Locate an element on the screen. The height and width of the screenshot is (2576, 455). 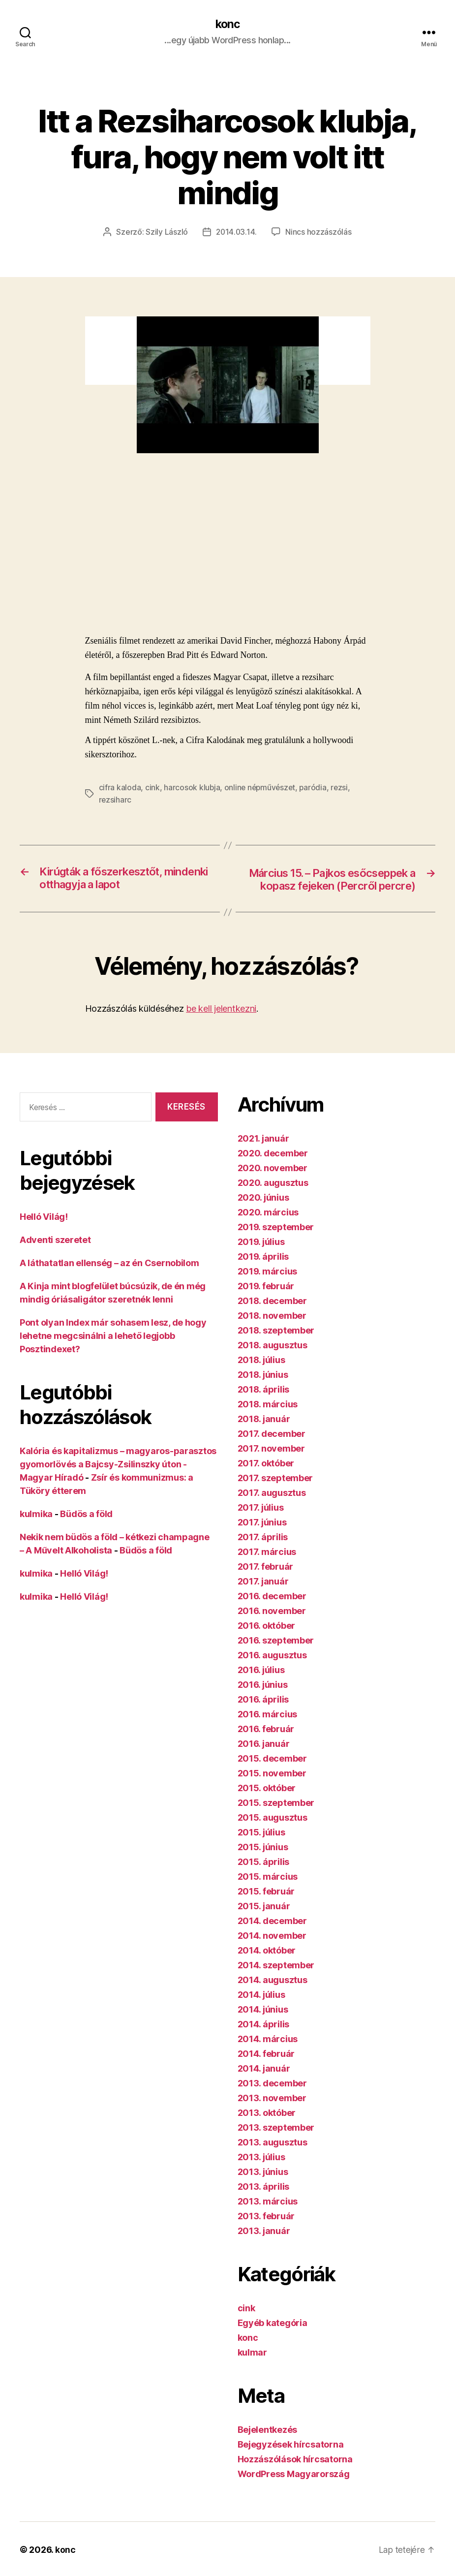
2014. október is located at coordinates (267, 1965).